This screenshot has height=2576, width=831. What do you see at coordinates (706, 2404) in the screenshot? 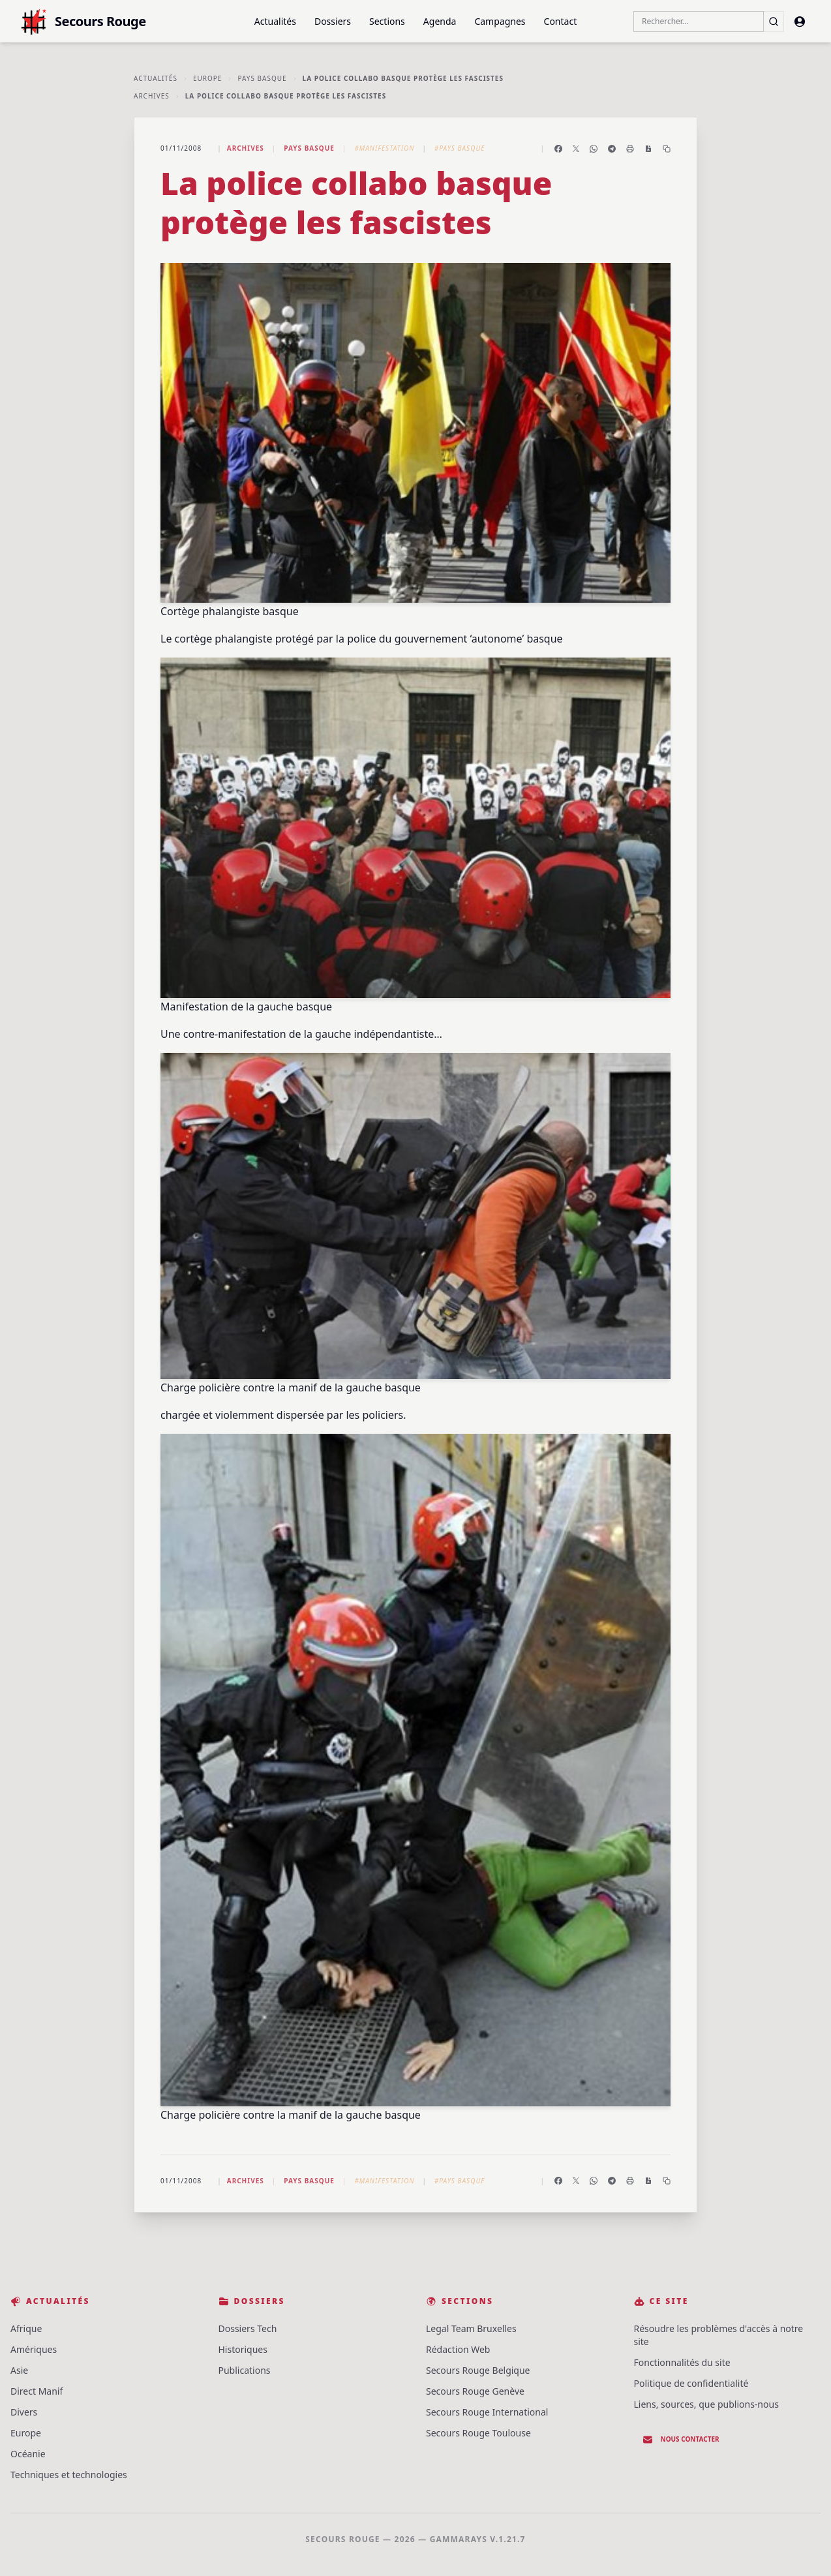
I see `Liens, sources, que publions-nous` at bounding box center [706, 2404].